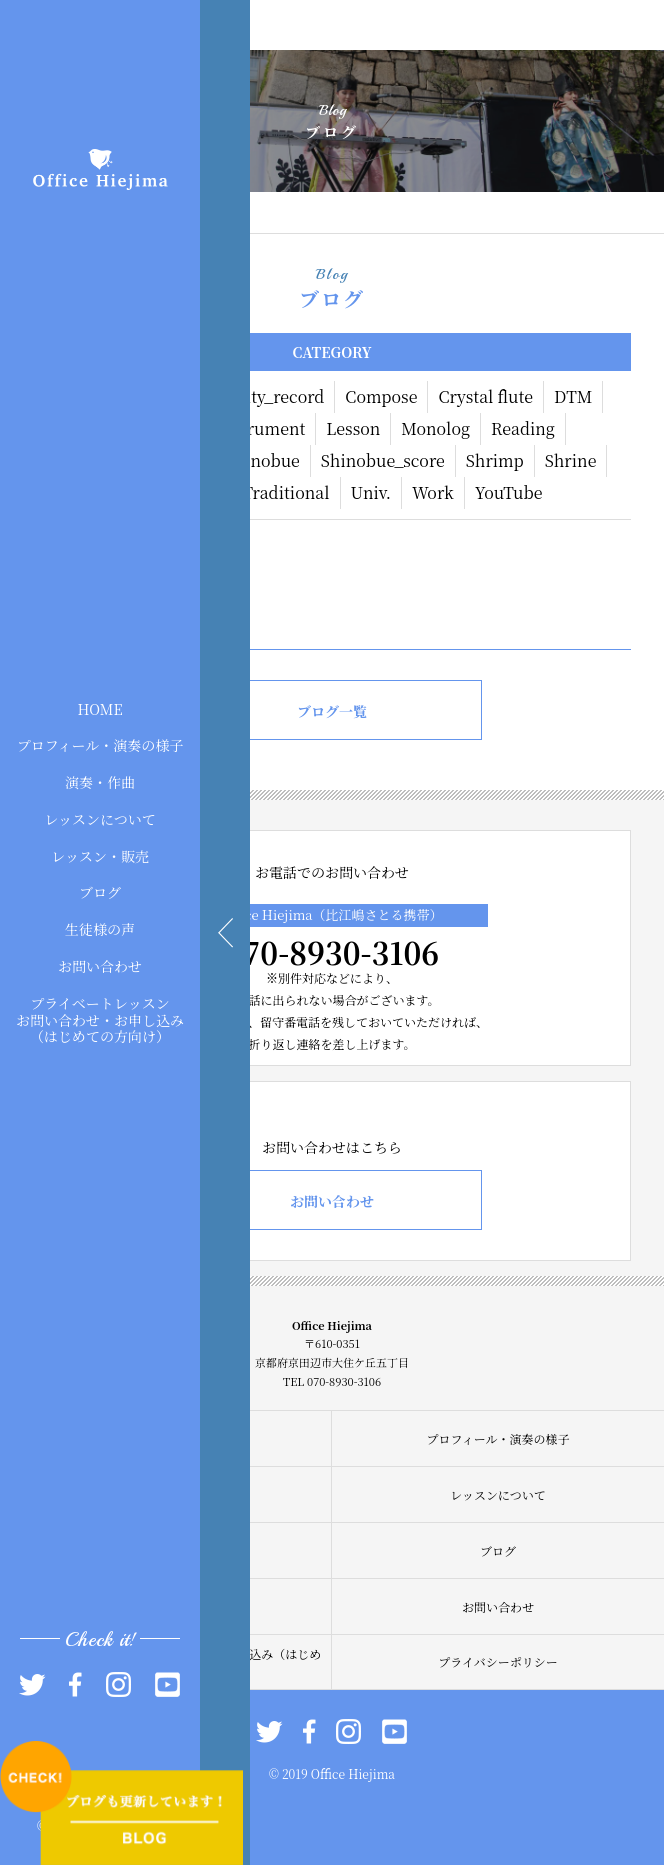 The image size is (664, 1865). I want to click on Monolog, so click(435, 428).